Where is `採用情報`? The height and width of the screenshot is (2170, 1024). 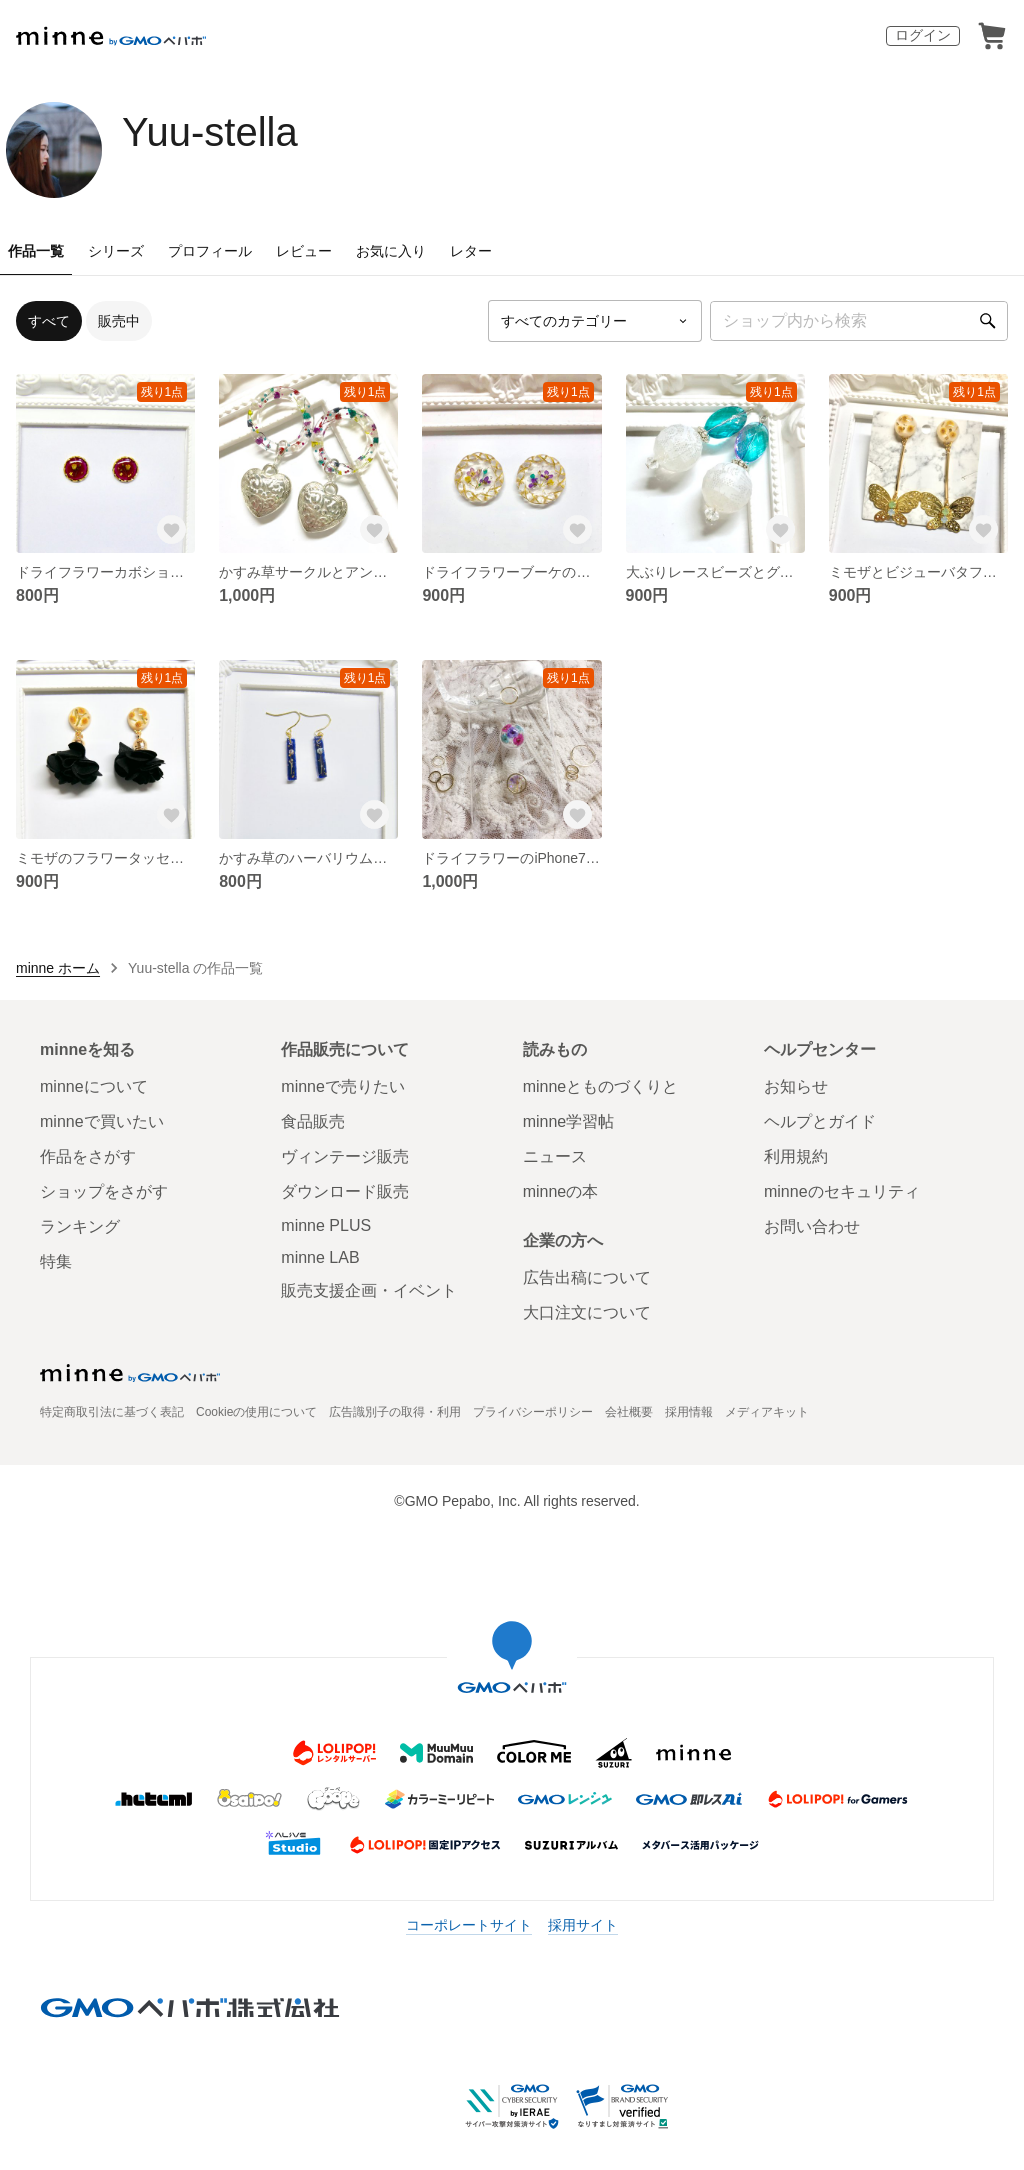 採用情報 is located at coordinates (689, 1412).